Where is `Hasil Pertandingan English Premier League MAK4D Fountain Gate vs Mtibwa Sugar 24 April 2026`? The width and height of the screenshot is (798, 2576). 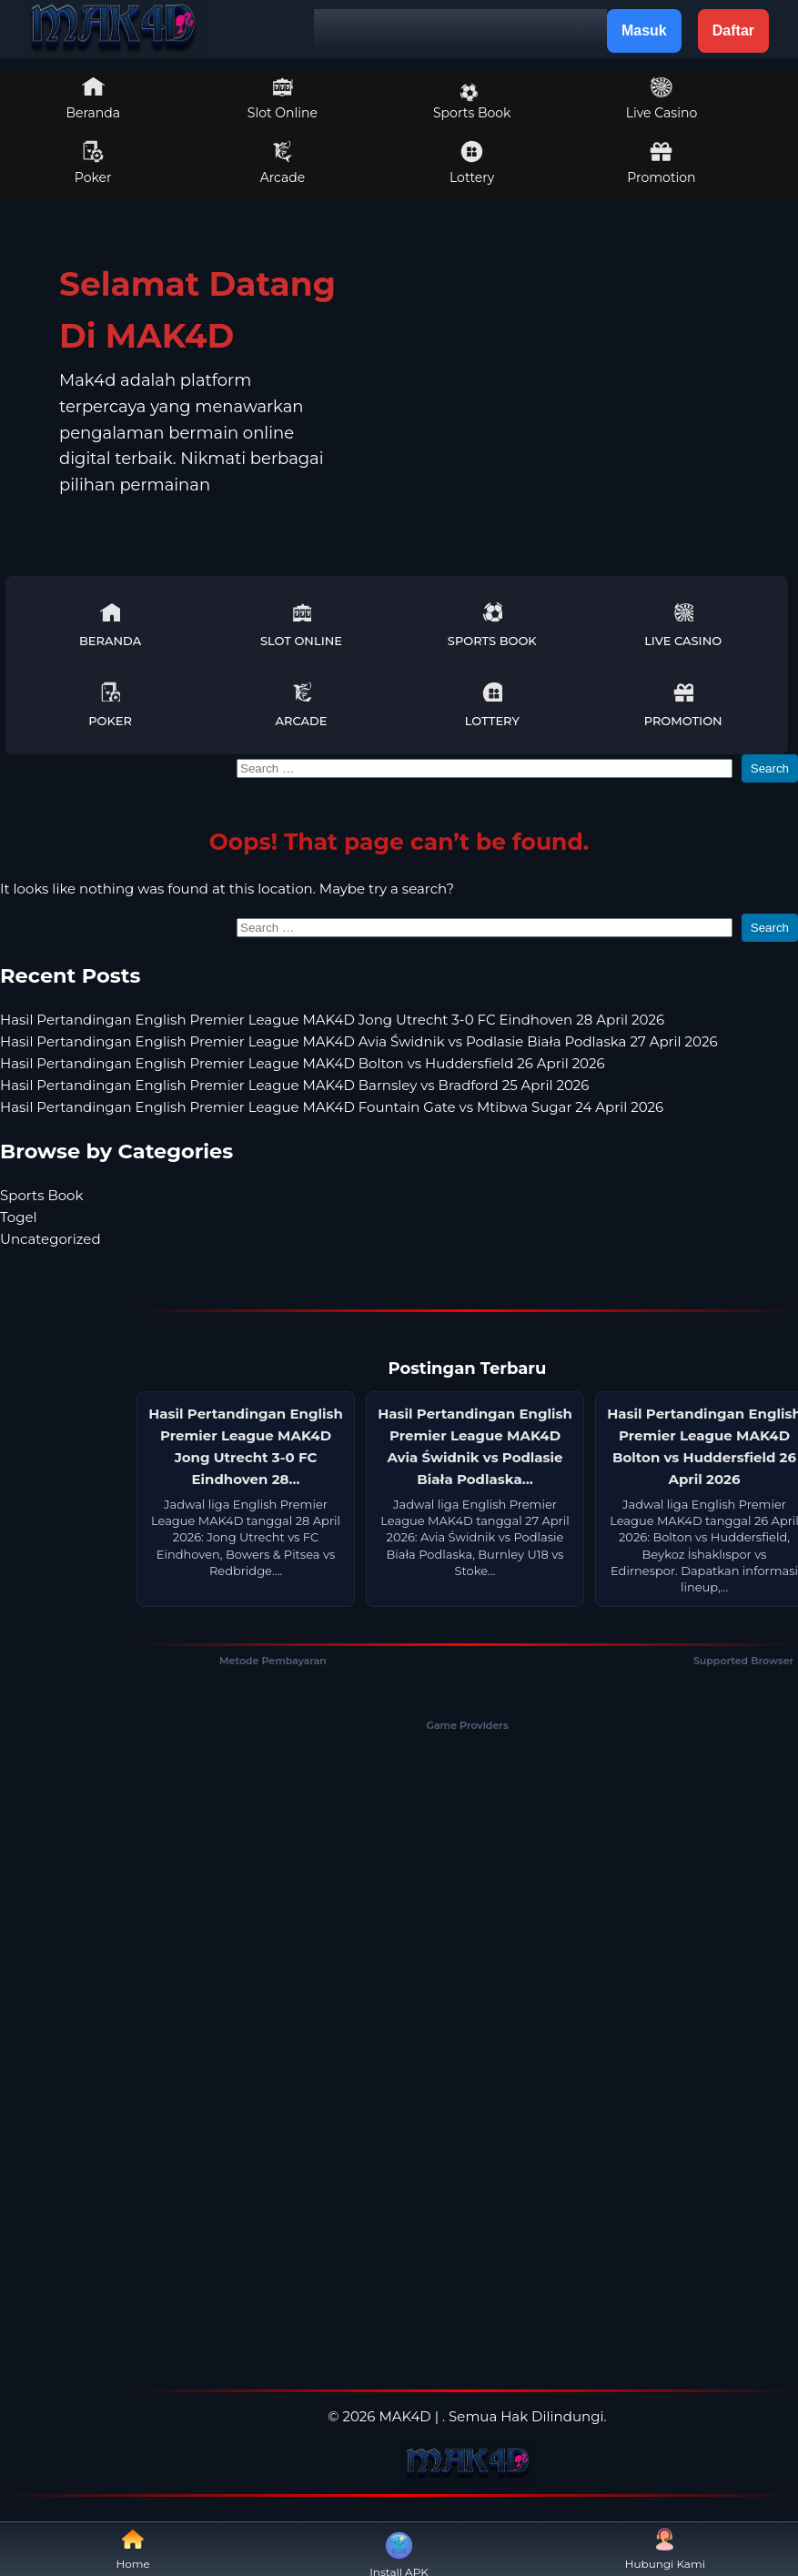
Hasil Pertandingan English Premier League MAK4D Fountain Gate vs Mtibwa Sugar 24 April 2026 is located at coordinates (331, 1107).